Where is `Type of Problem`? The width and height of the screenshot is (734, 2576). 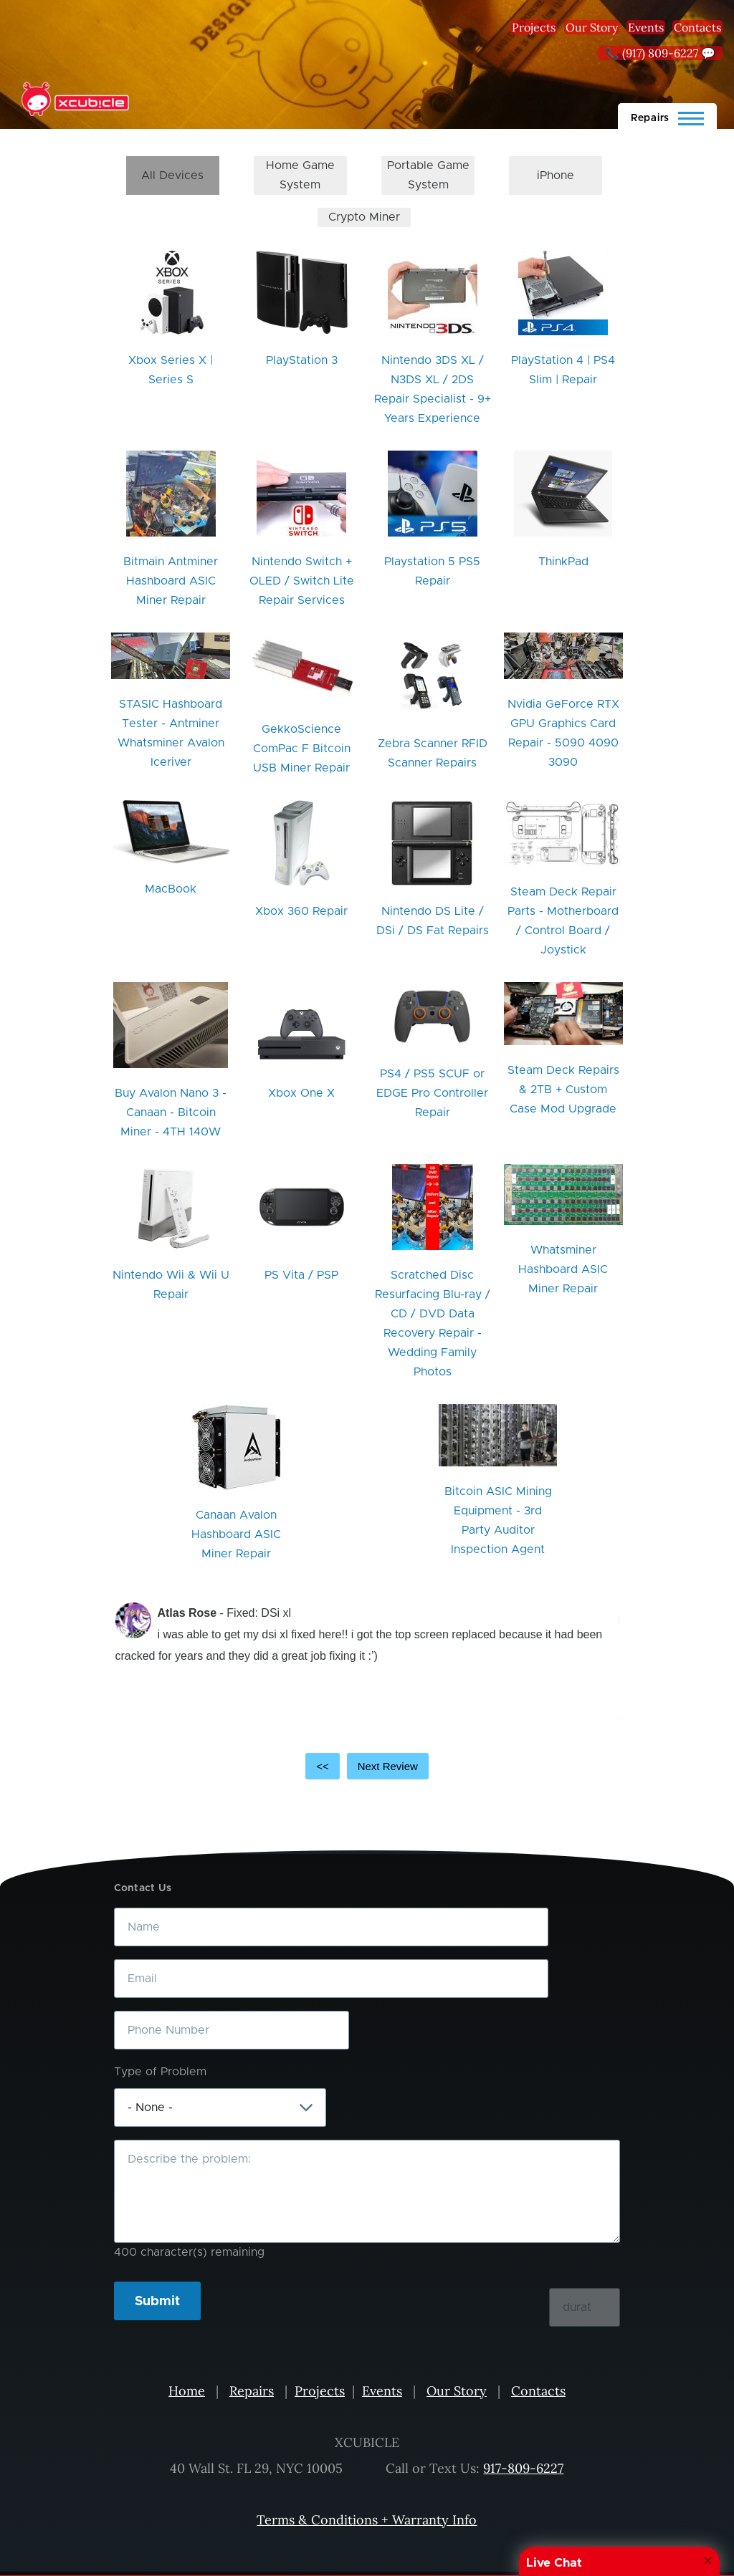 Type of Problem is located at coordinates (160, 2071).